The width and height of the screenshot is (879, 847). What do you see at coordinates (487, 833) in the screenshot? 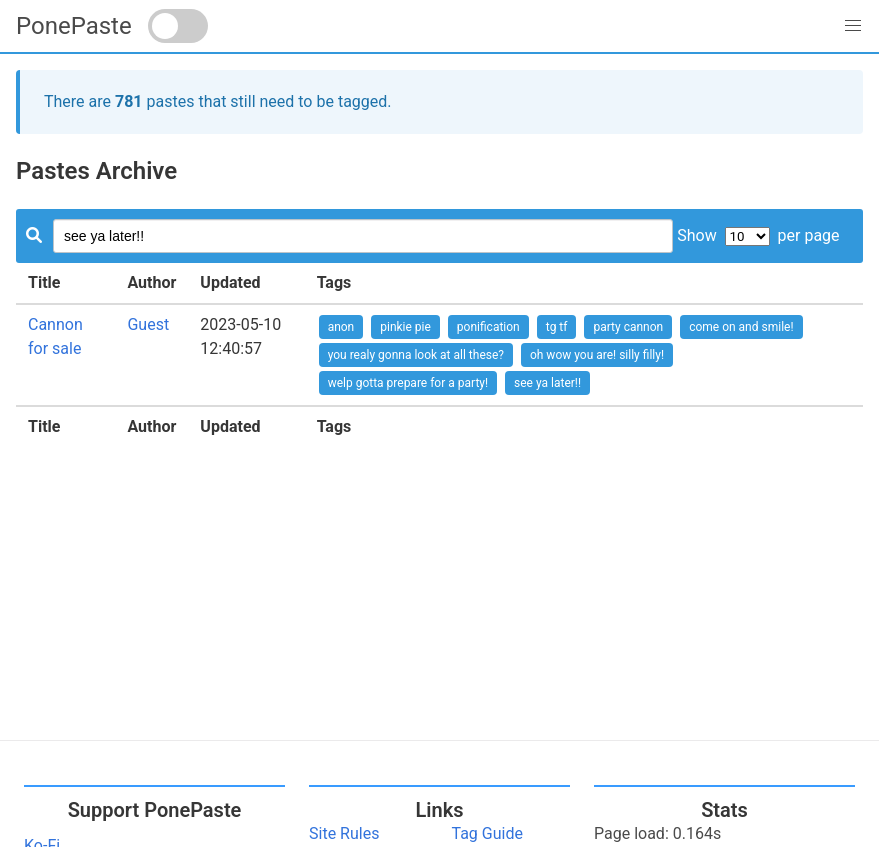
I see `Tag Guide` at bounding box center [487, 833].